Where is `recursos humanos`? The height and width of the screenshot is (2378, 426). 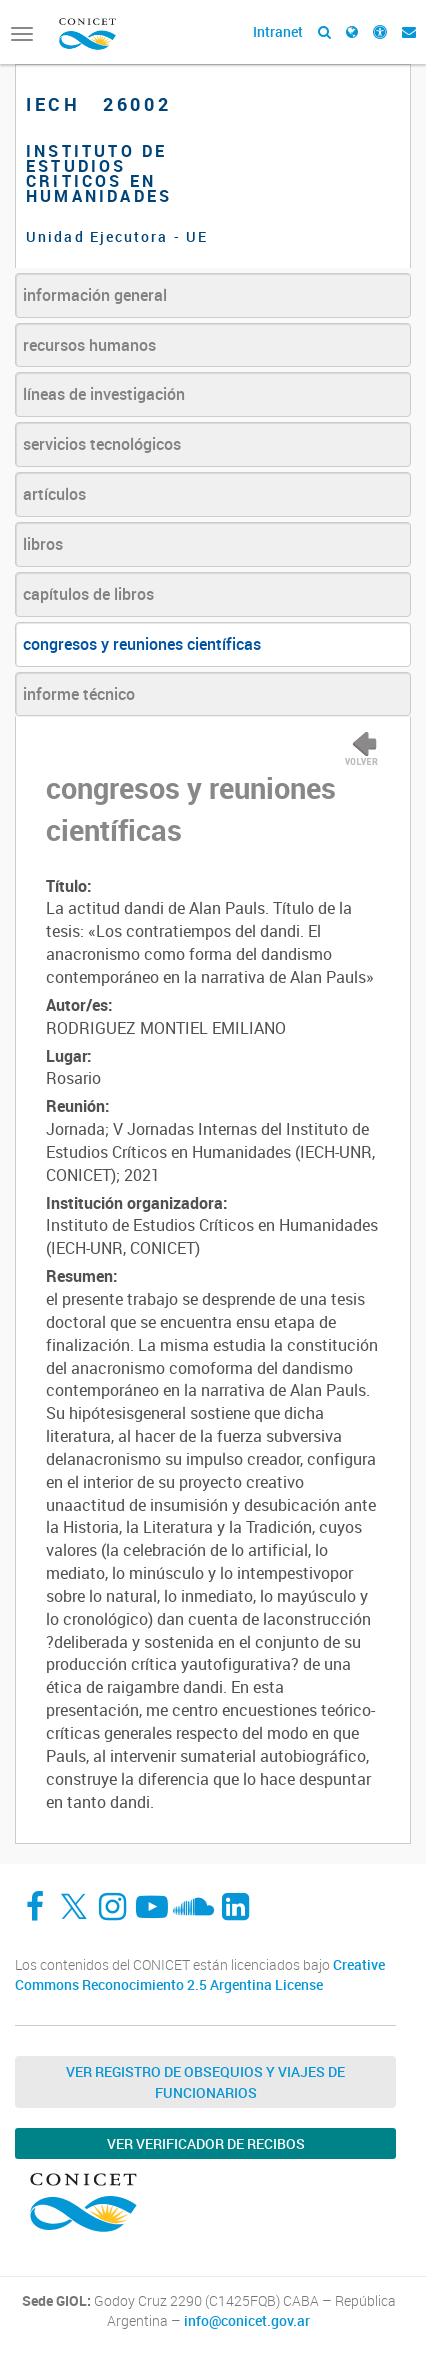
recursos humanos is located at coordinates (89, 345).